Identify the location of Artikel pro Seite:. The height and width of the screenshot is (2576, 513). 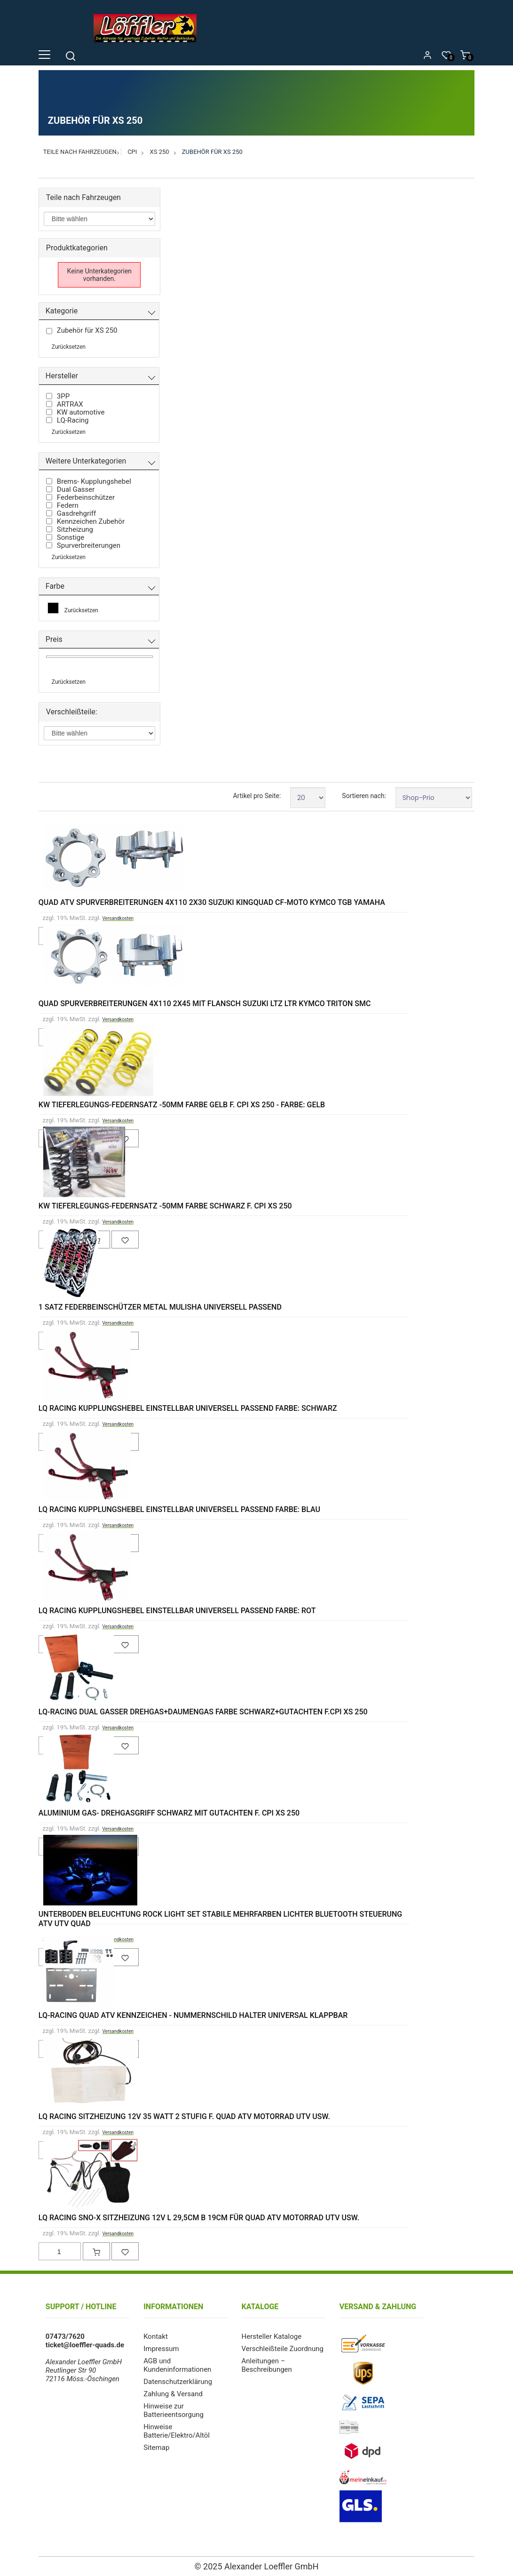
(257, 796).